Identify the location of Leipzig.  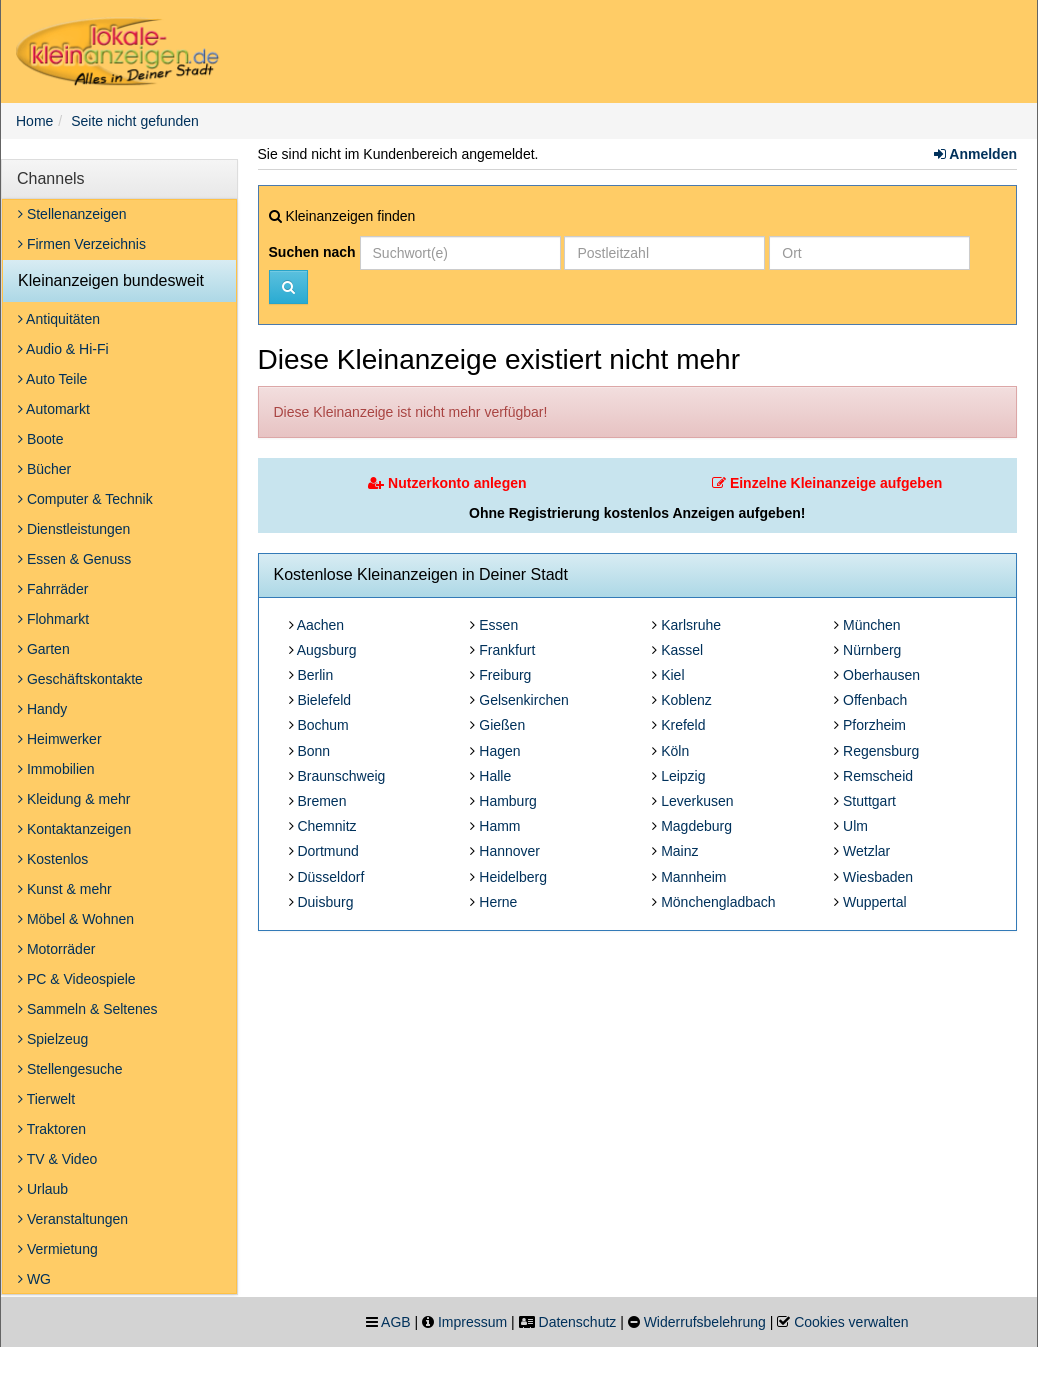
(683, 776).